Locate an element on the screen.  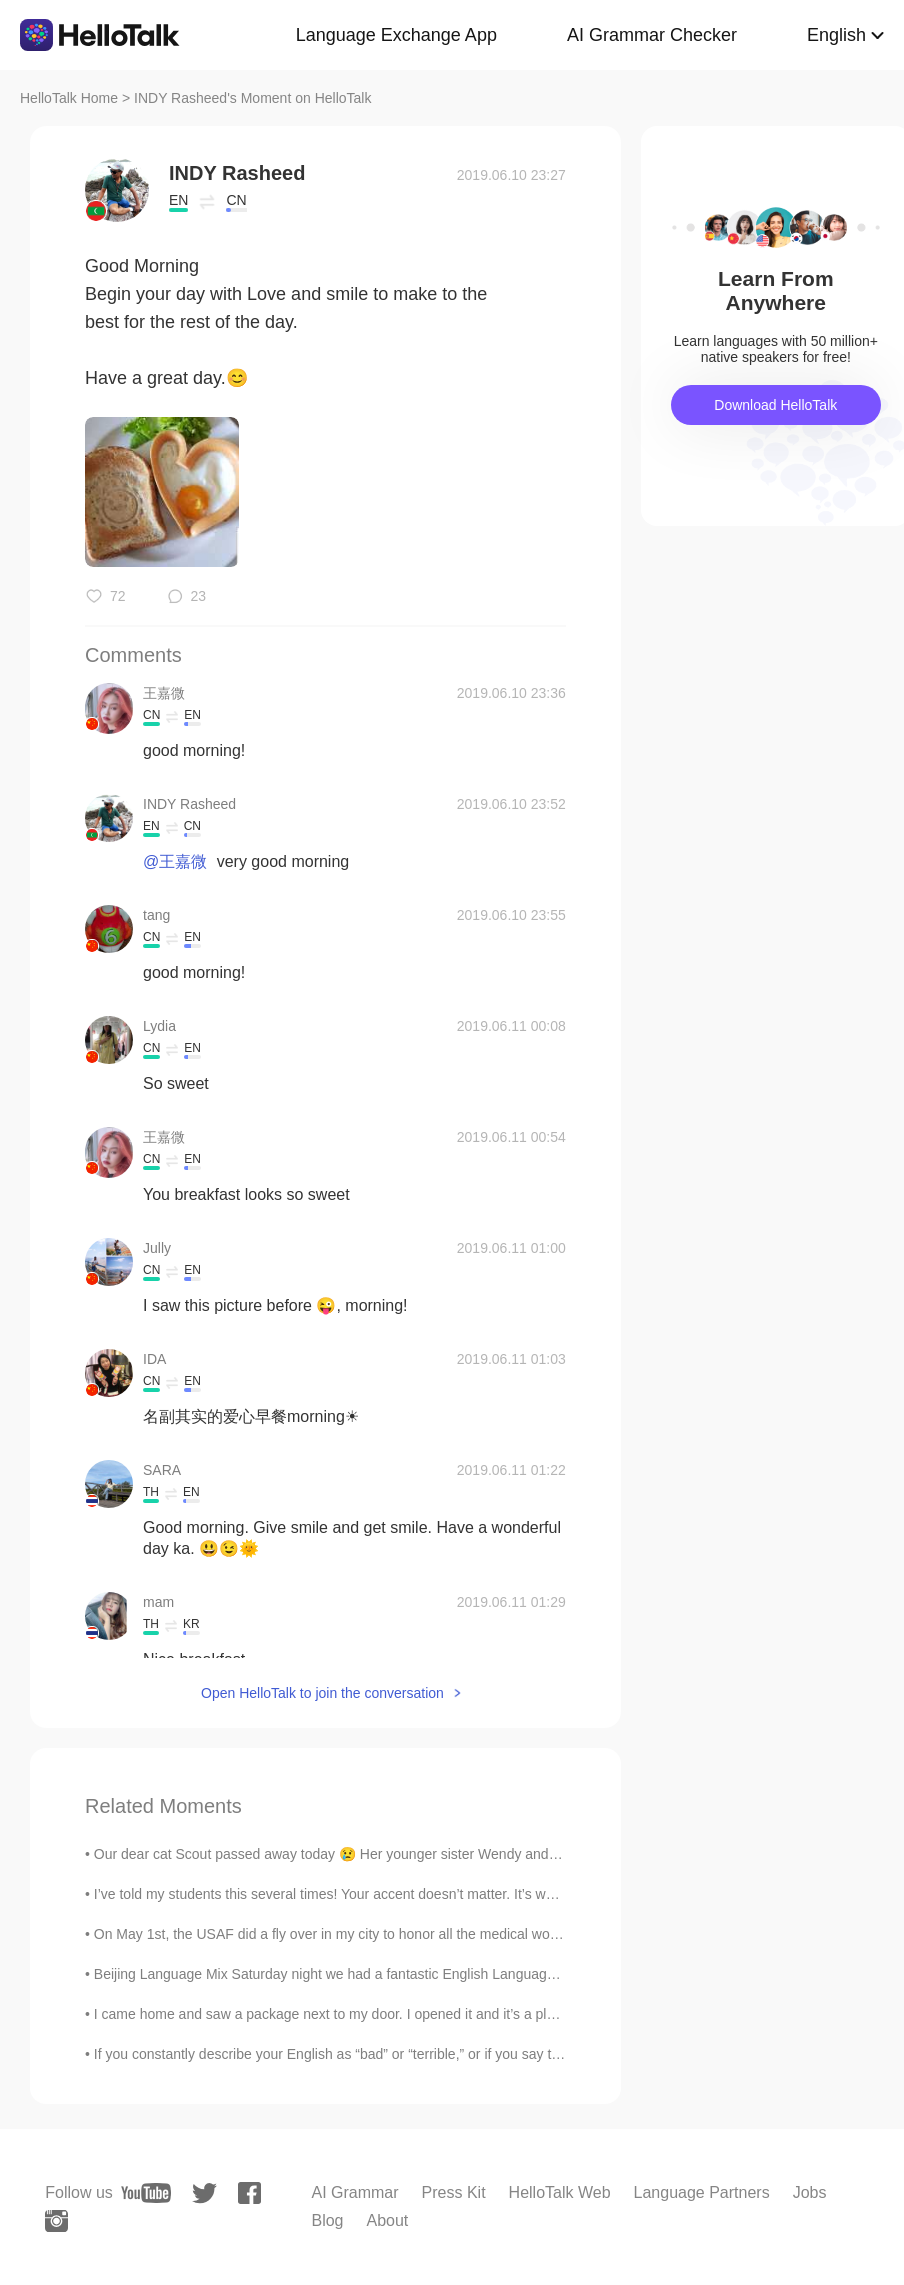
AI Grammar is located at coordinates (354, 2192).